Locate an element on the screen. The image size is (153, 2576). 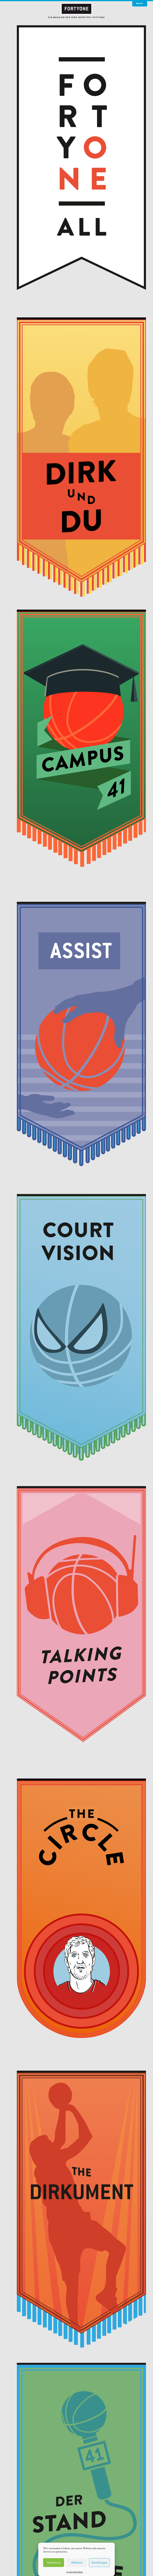
Akzeptieren is located at coordinates (54, 2562).